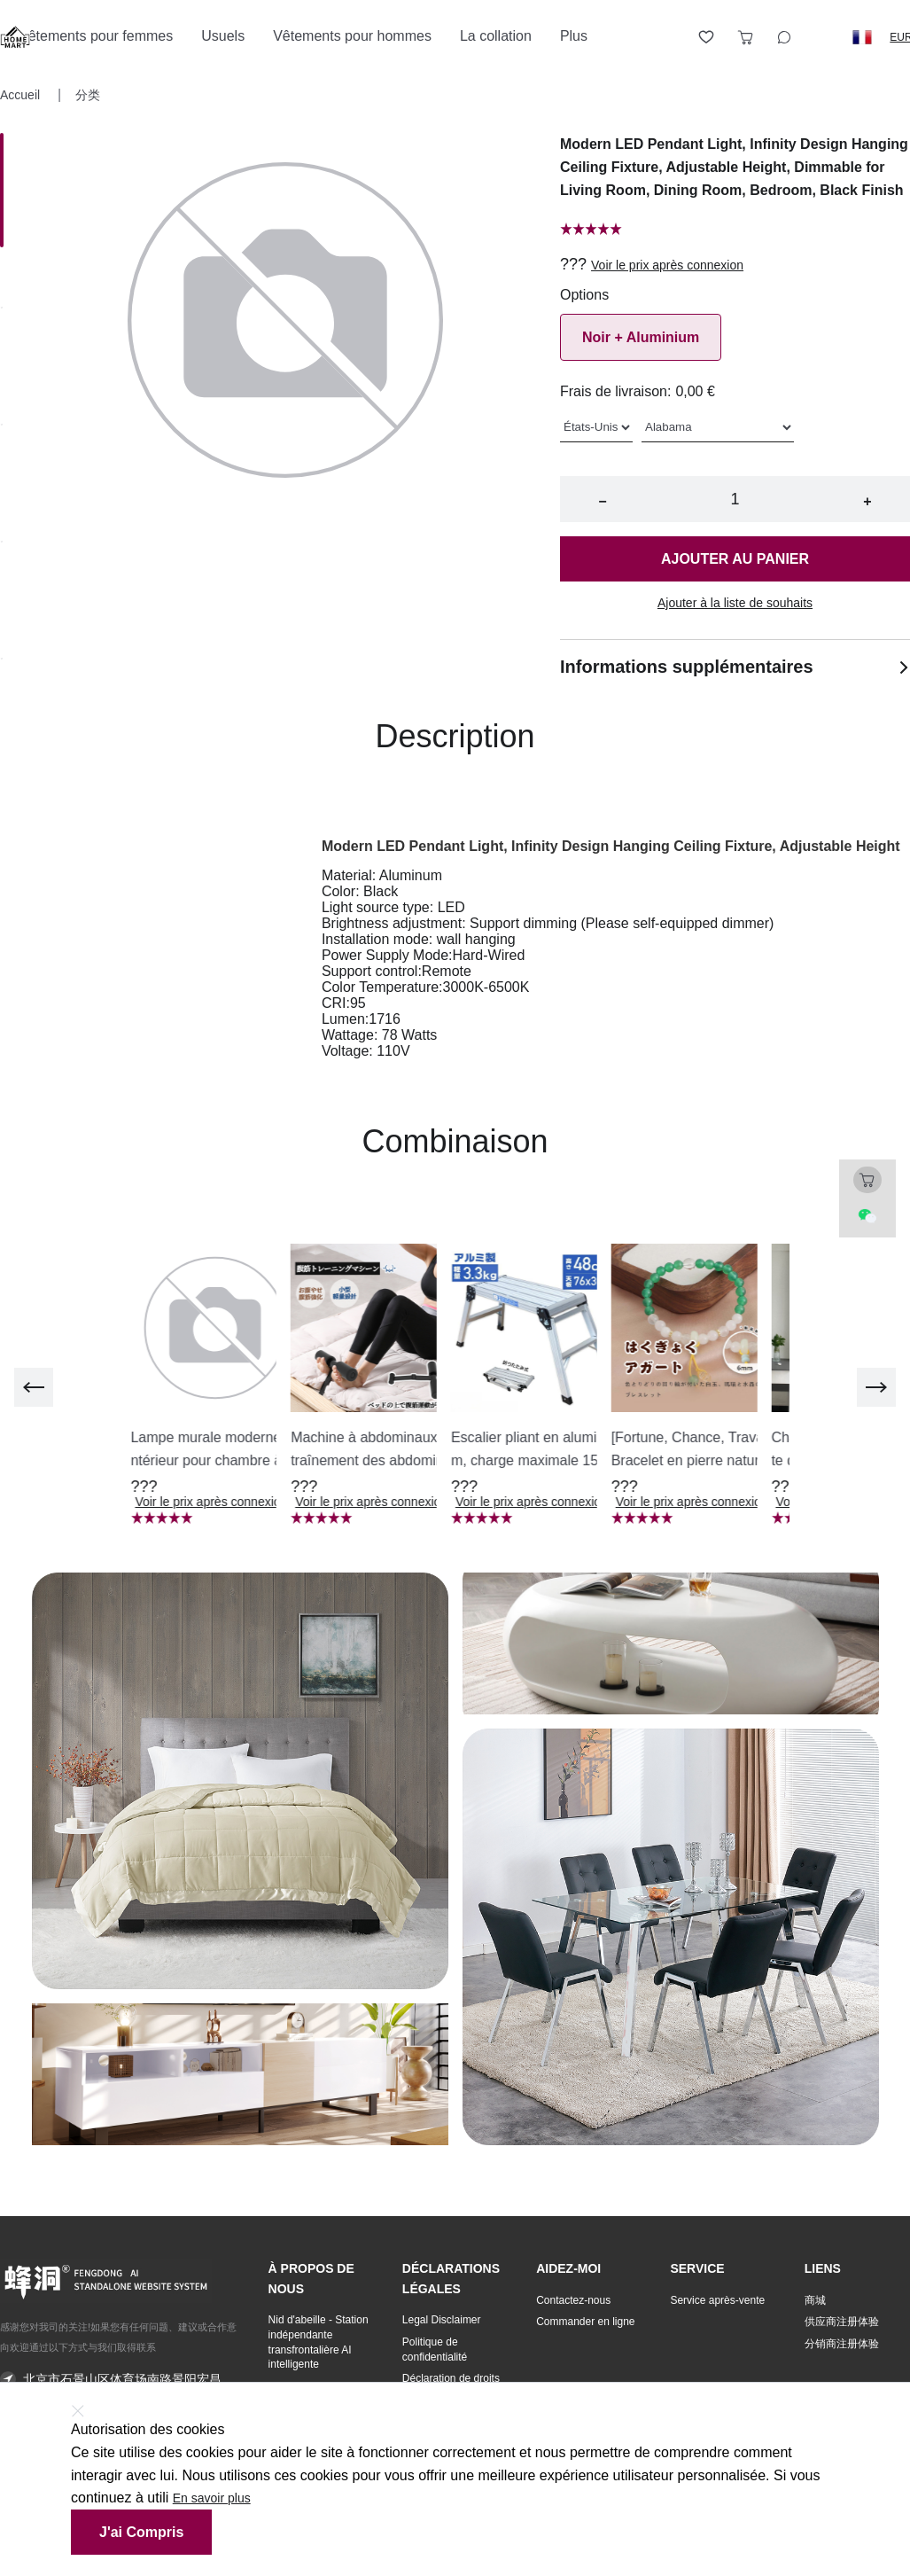 The height and width of the screenshot is (2576, 910). What do you see at coordinates (33, 1387) in the screenshot?
I see `[previous]` at bounding box center [33, 1387].